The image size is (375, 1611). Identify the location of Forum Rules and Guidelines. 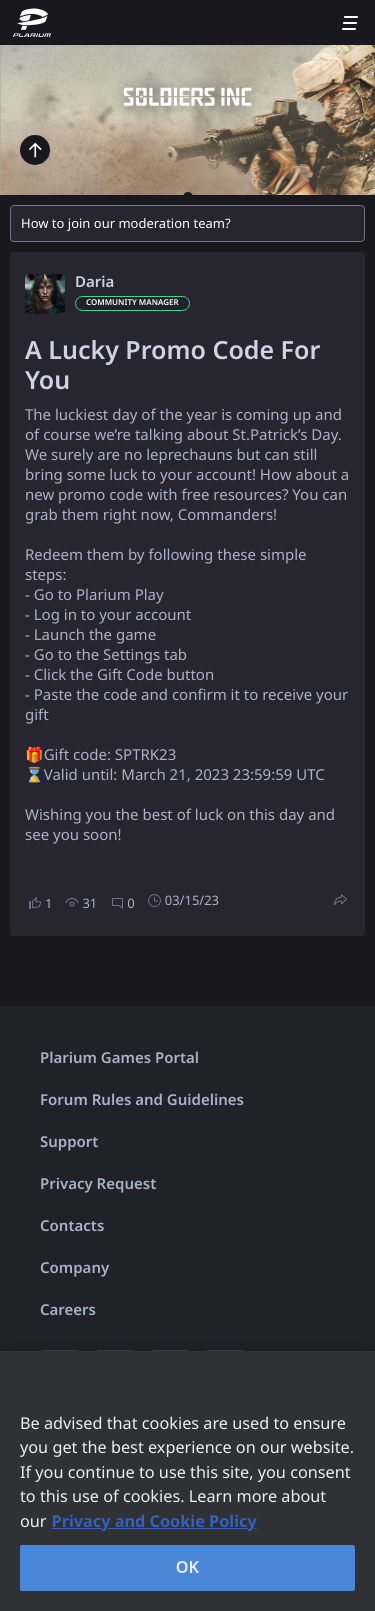
(142, 1100).